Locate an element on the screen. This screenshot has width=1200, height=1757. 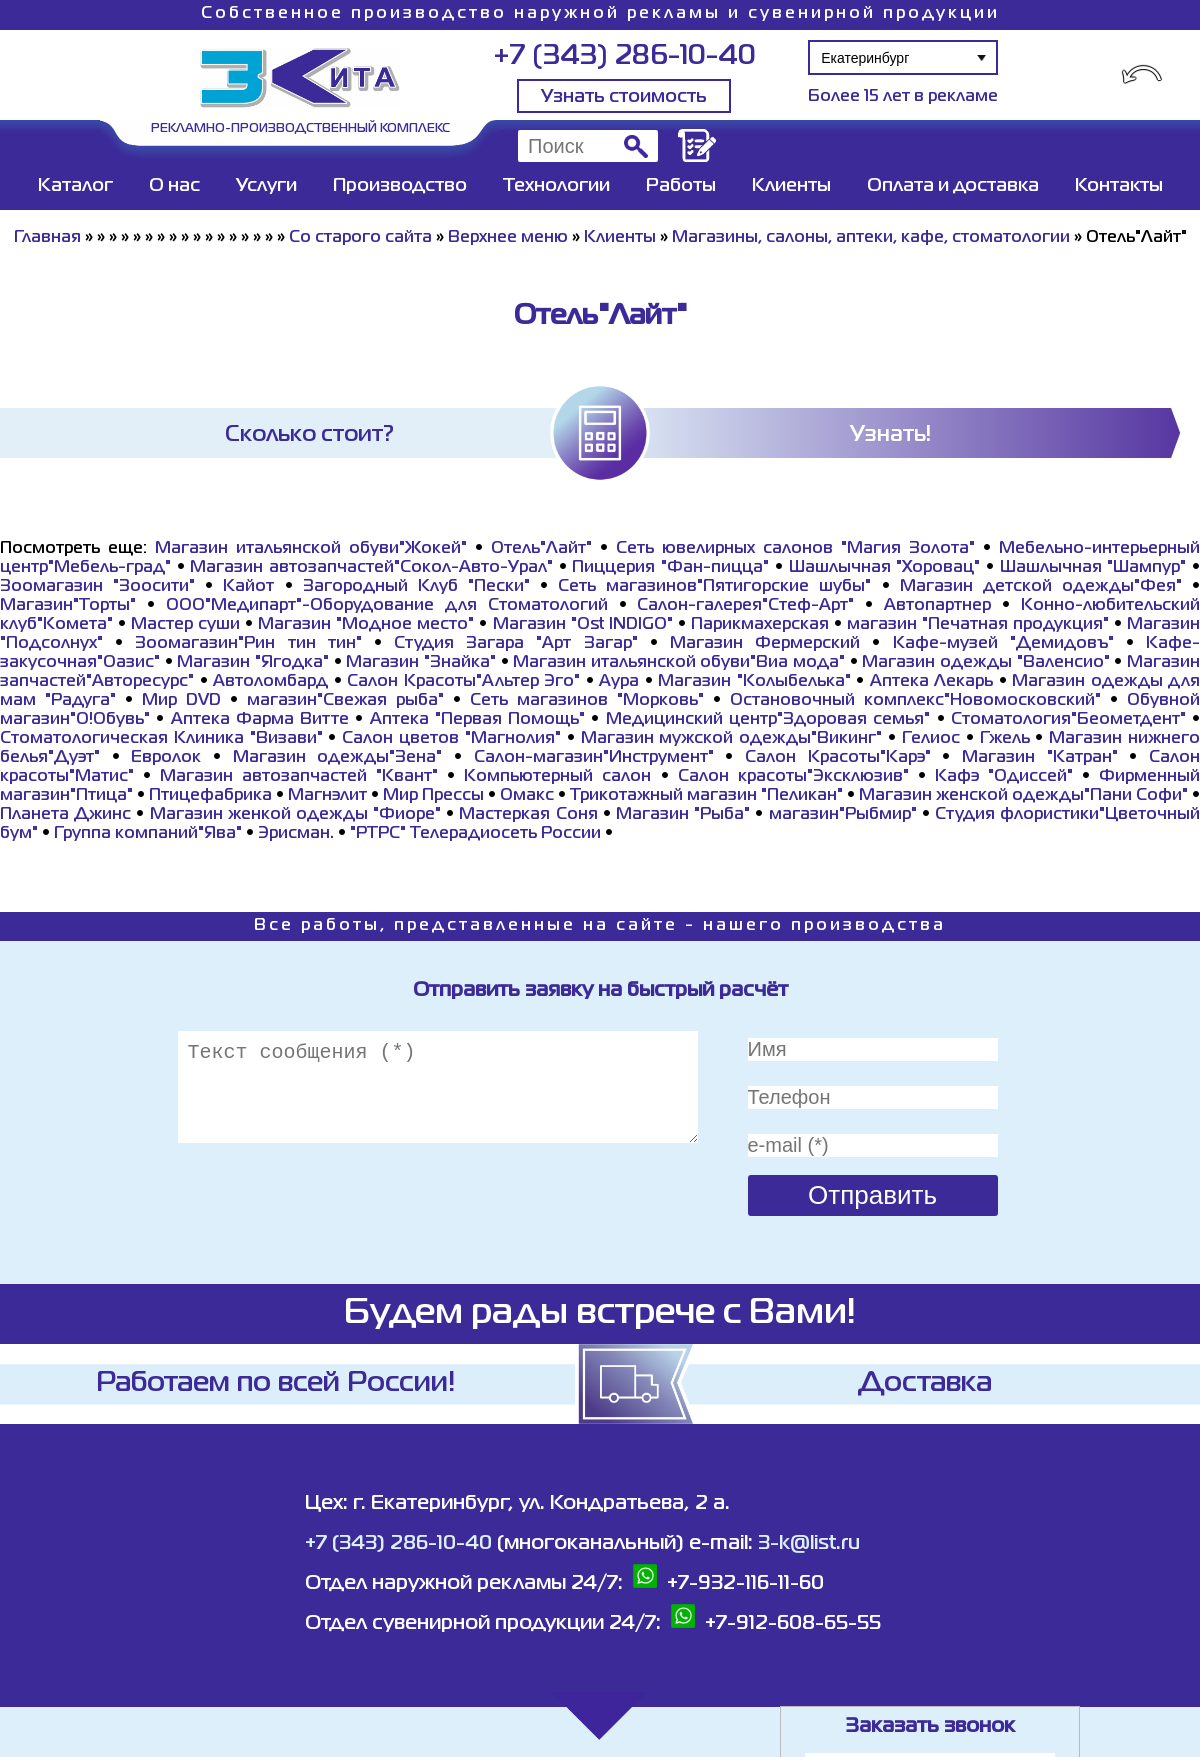
Загородный Клуб "Пески" is located at coordinates (416, 587).